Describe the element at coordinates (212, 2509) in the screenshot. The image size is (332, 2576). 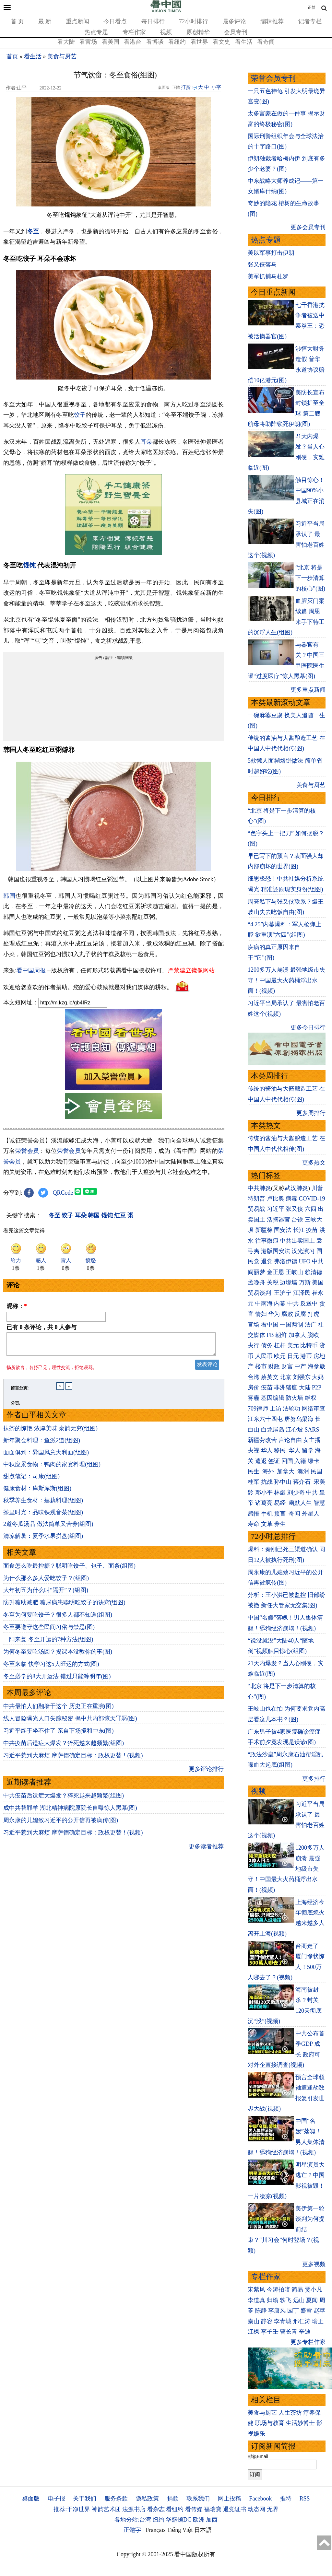
I see `福瑞寶` at that location.